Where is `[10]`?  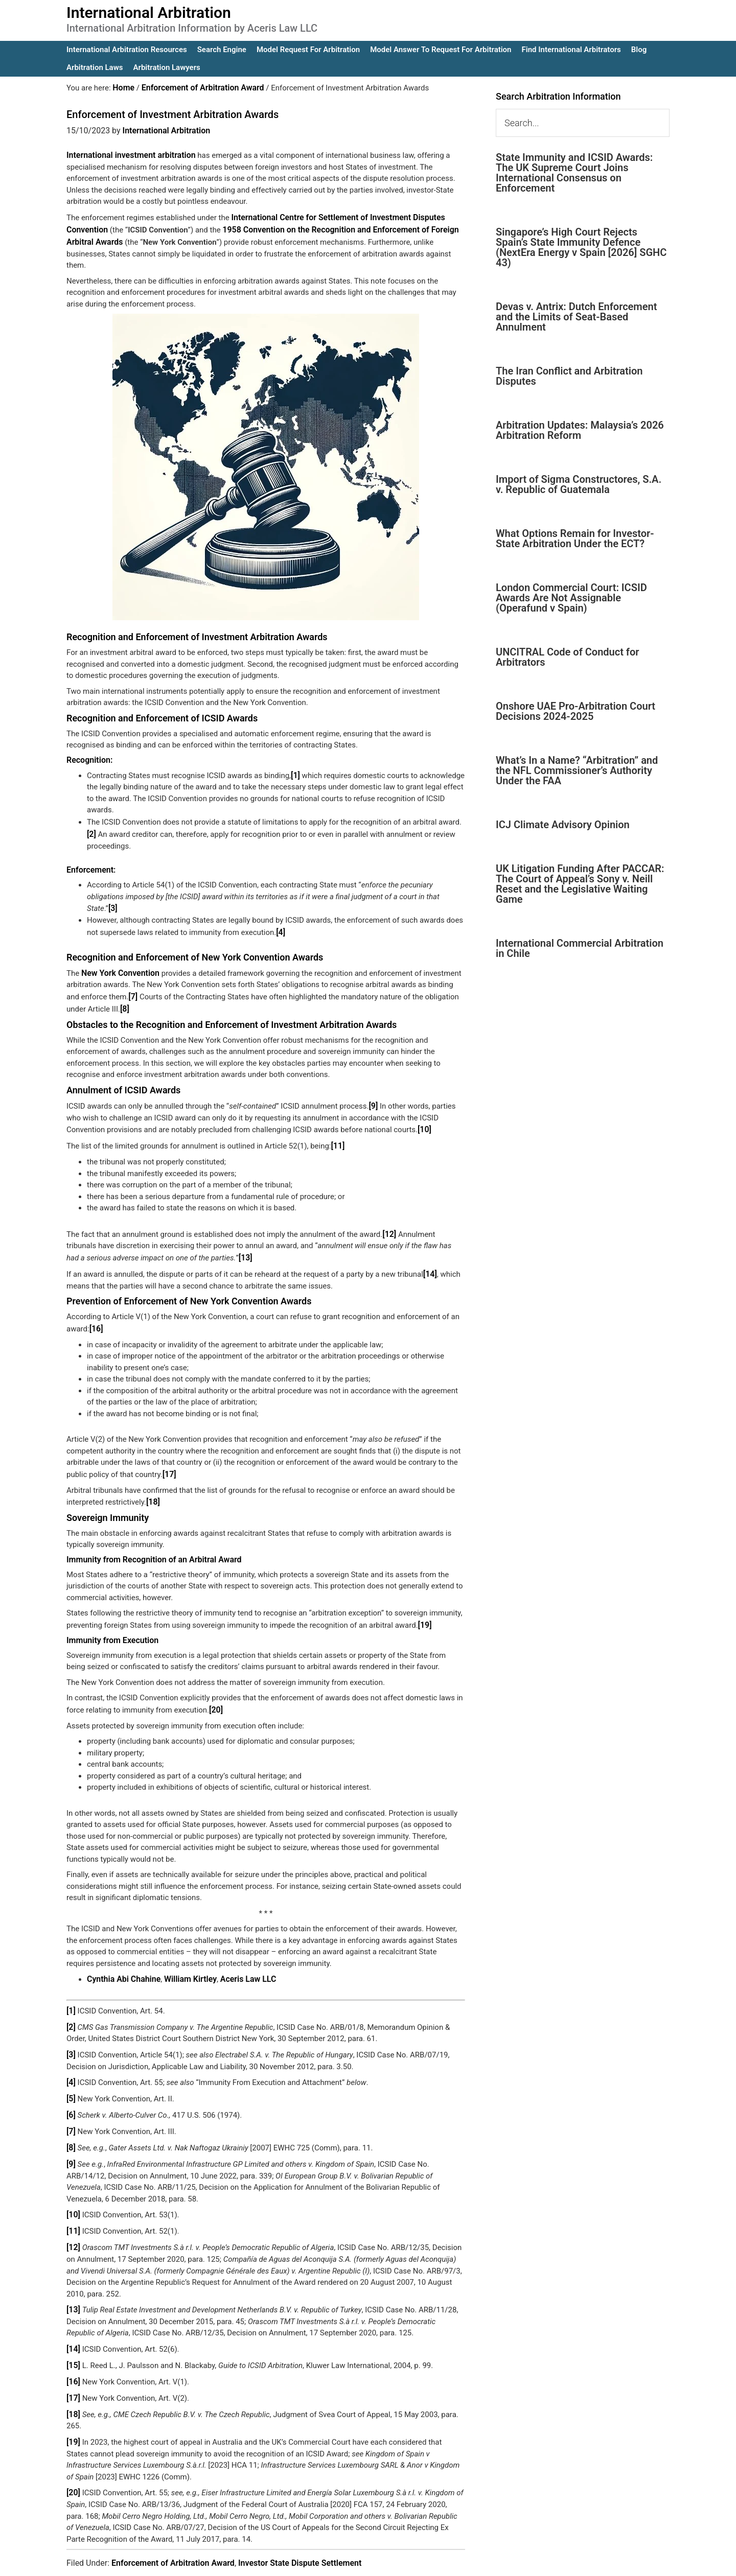 [10] is located at coordinates (424, 1119).